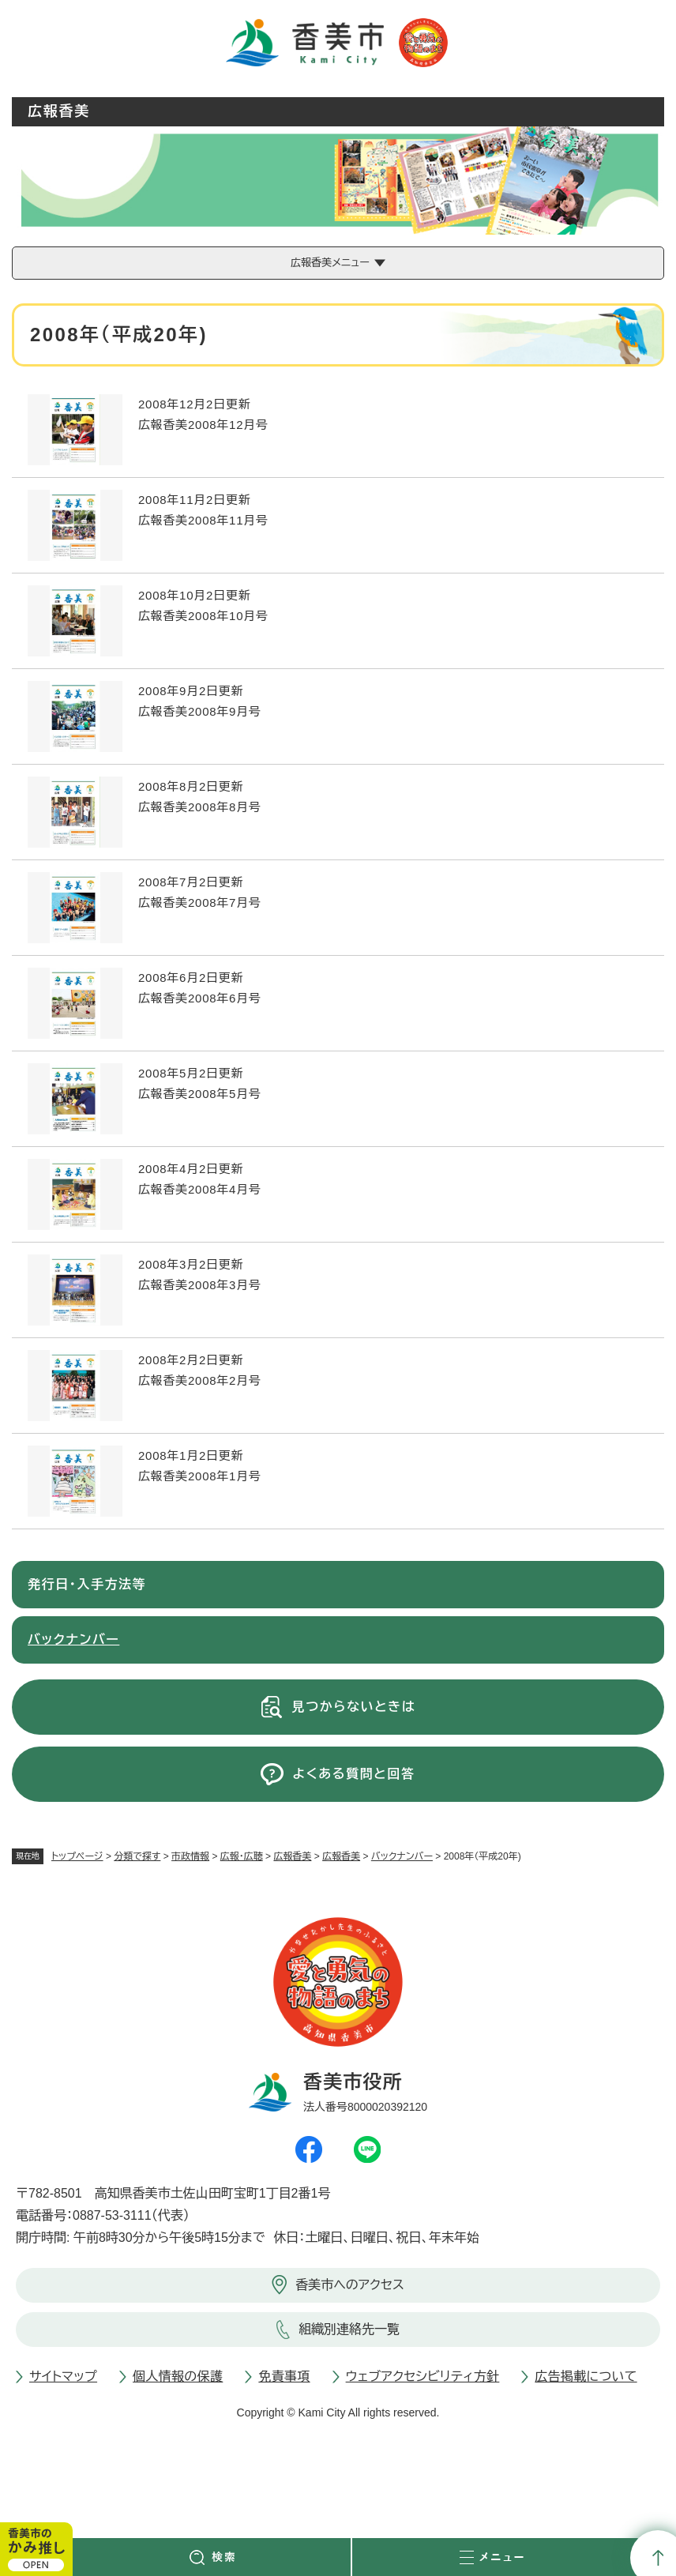 This screenshot has height=2576, width=676. What do you see at coordinates (63, 2376) in the screenshot?
I see `サイトマップ` at bounding box center [63, 2376].